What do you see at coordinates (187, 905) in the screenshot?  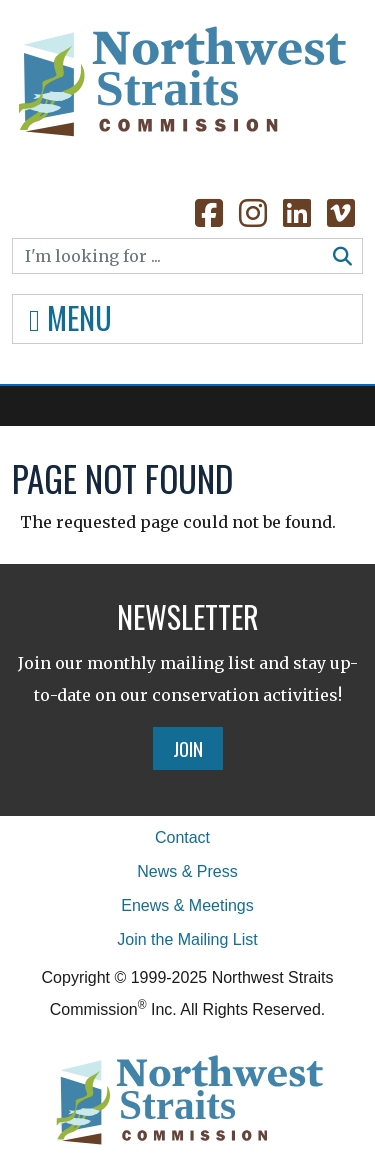 I see `Enews & Meetings` at bounding box center [187, 905].